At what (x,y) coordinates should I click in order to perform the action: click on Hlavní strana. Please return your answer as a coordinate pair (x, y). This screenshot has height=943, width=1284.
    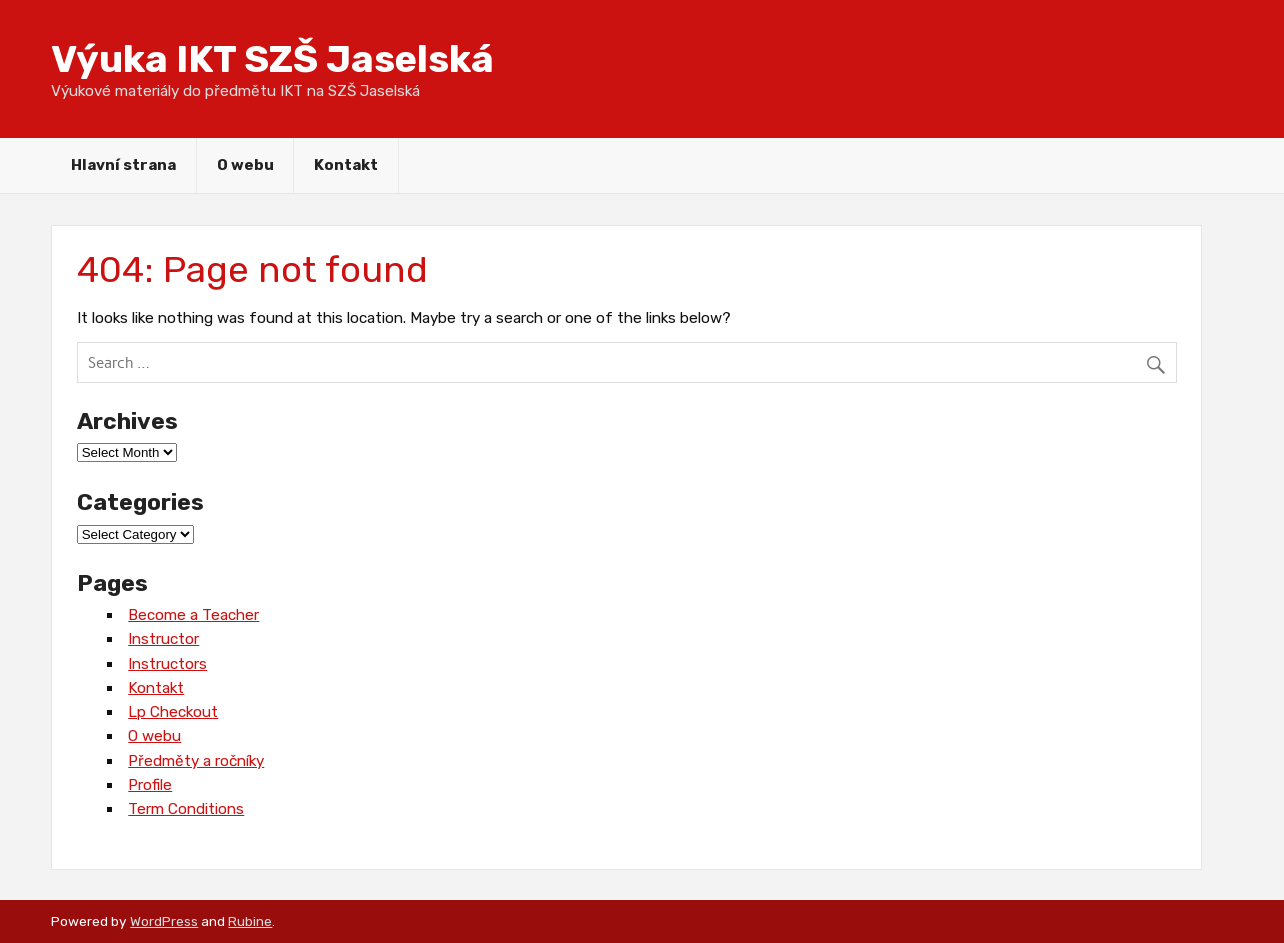
    Looking at the image, I should click on (123, 165).